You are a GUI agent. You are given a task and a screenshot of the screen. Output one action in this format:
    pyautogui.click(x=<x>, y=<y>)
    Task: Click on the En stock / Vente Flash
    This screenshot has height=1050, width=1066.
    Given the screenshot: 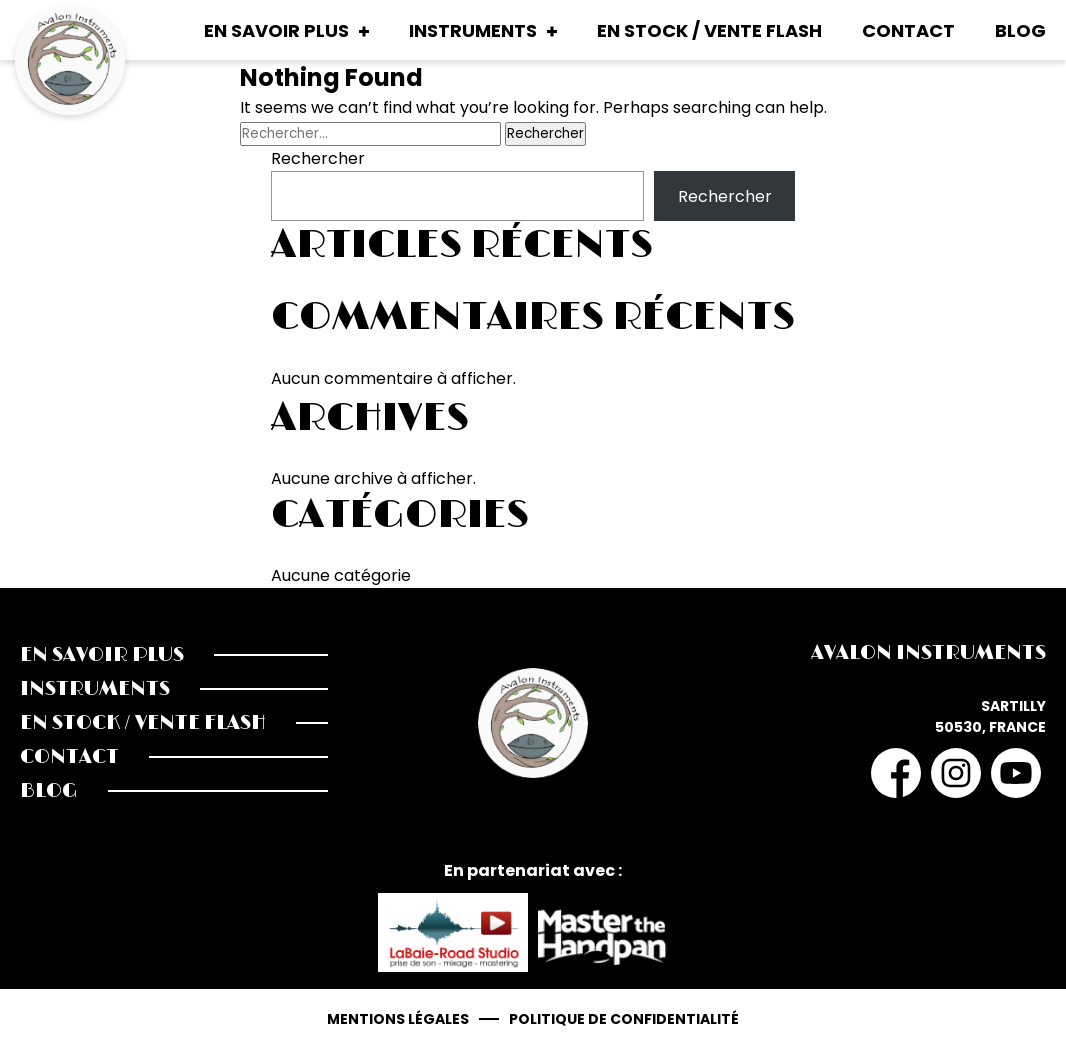 What is the action you would take?
    pyautogui.click(x=709, y=30)
    